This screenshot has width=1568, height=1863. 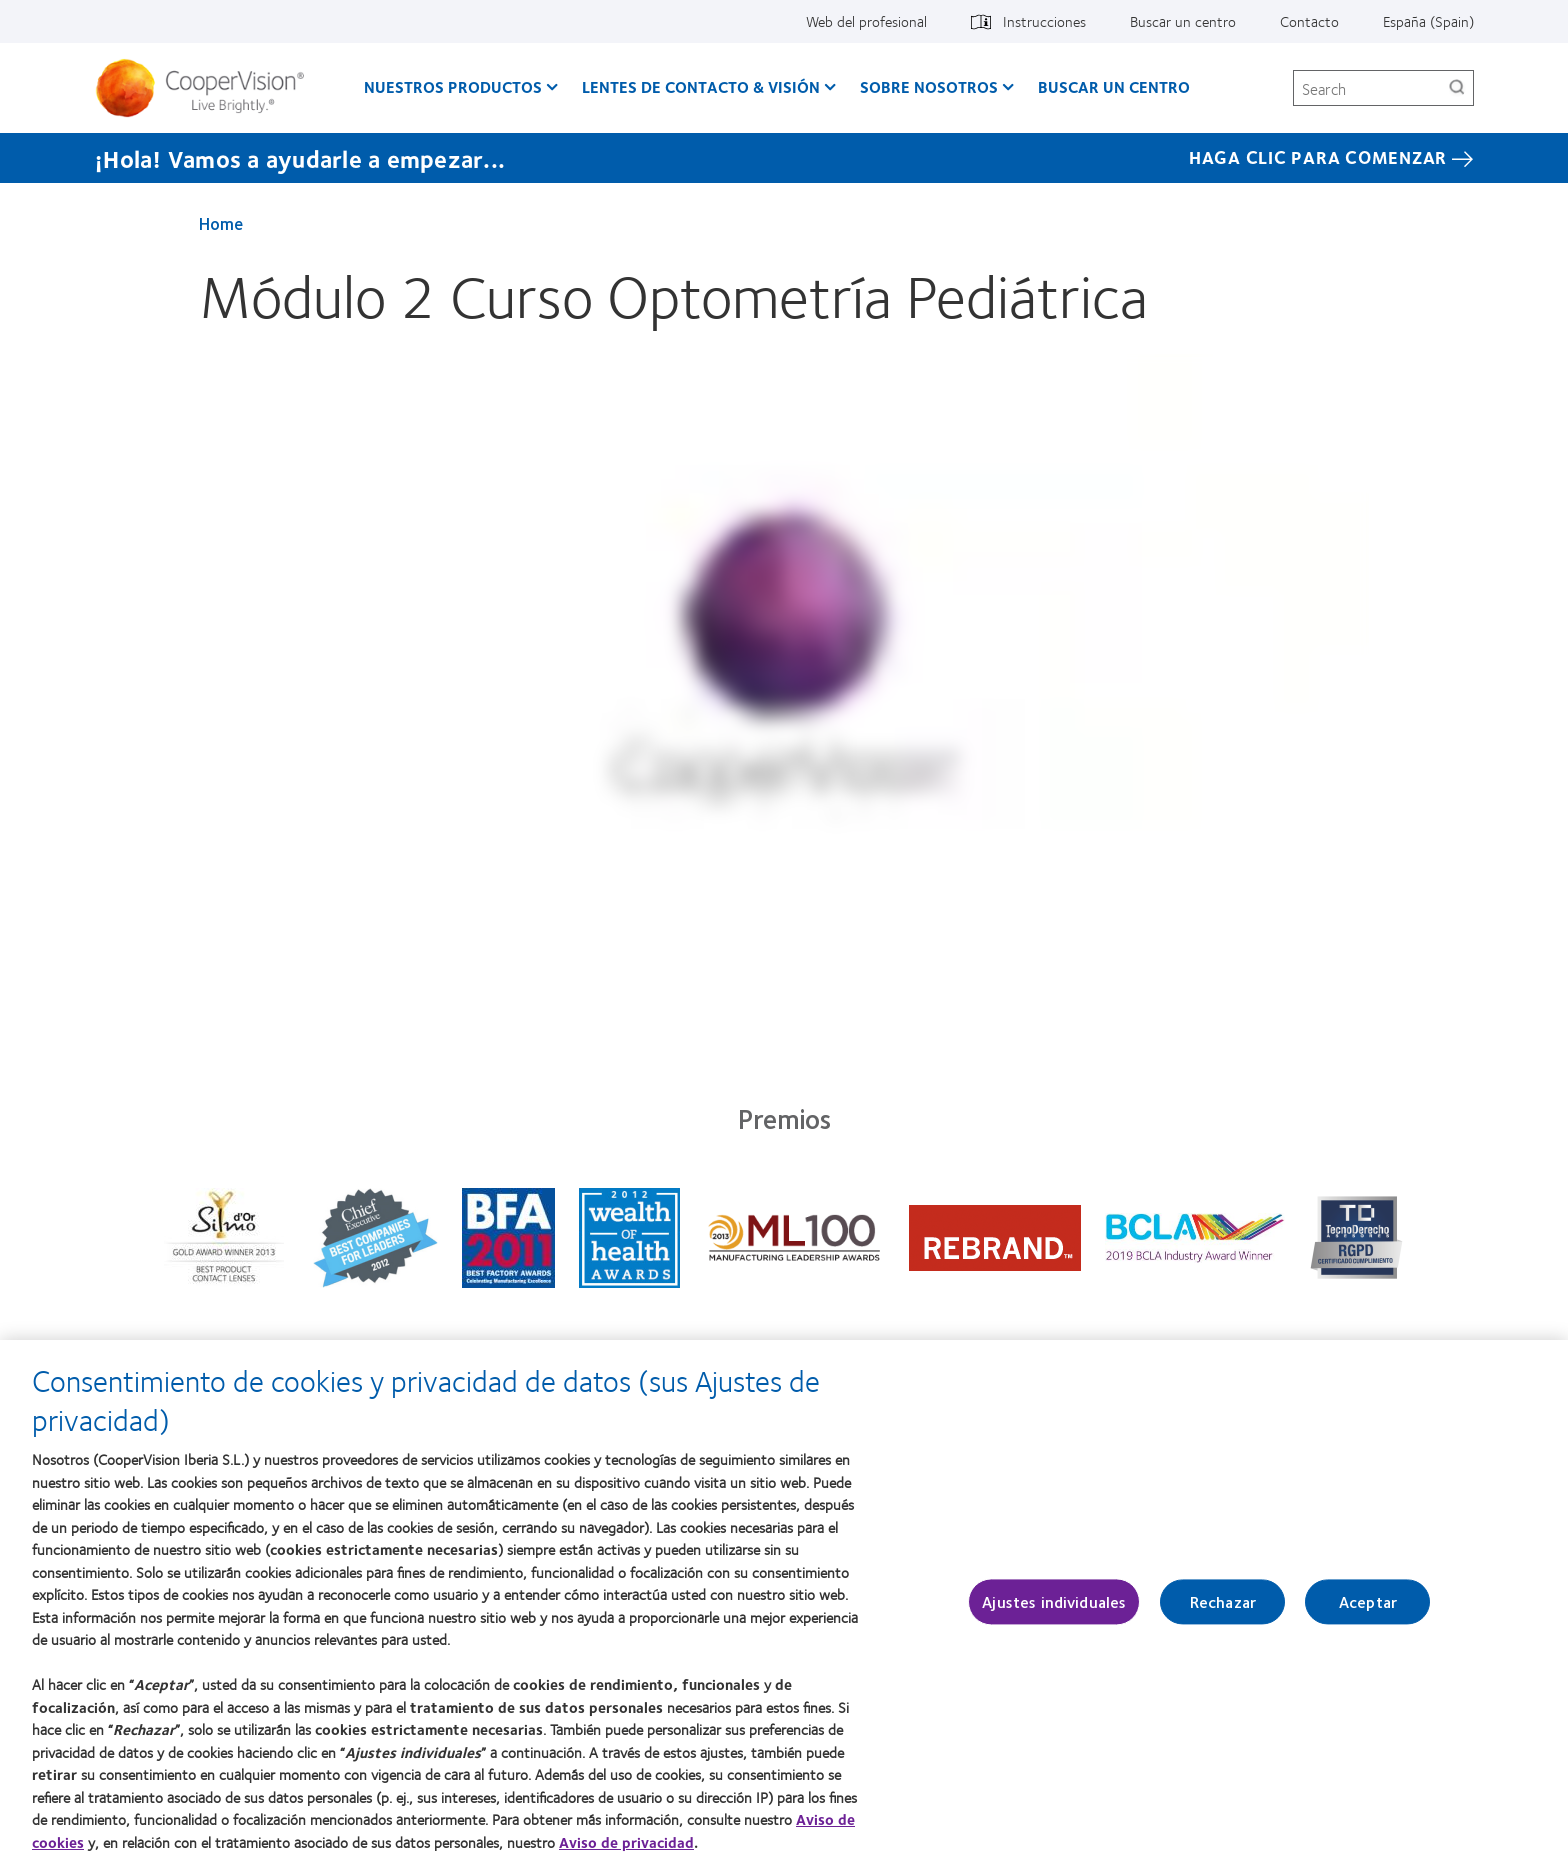 I want to click on Sobre Nosotros, so click(x=929, y=86).